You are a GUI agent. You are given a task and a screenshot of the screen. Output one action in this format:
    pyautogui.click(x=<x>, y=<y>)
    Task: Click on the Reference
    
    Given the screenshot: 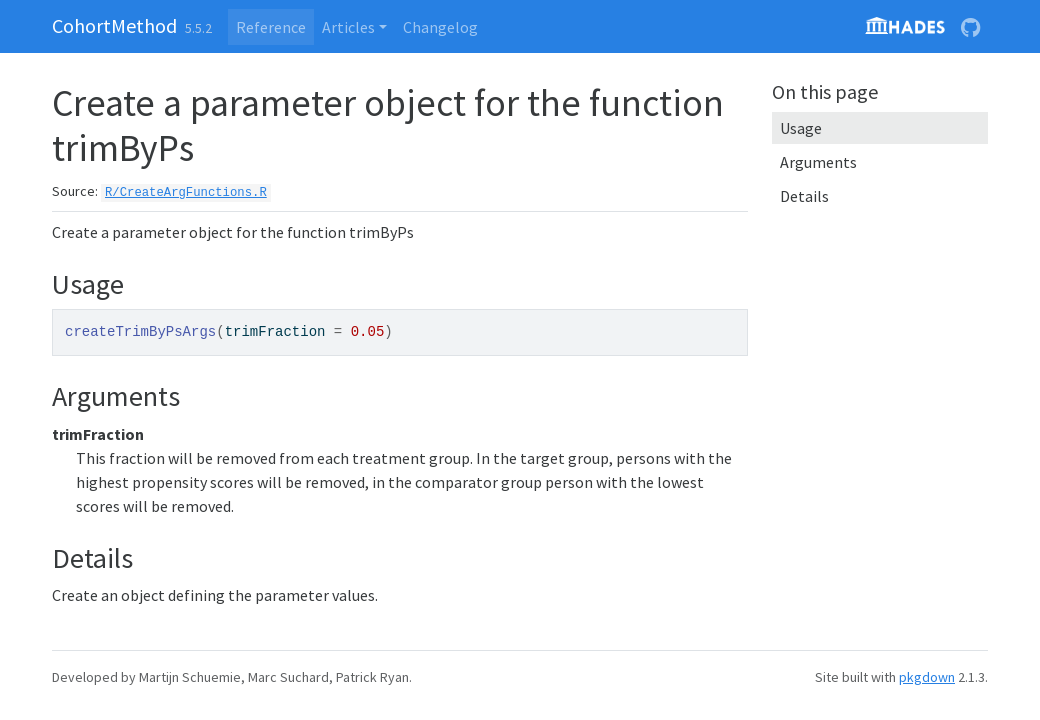 What is the action you would take?
    pyautogui.click(x=271, y=27)
    